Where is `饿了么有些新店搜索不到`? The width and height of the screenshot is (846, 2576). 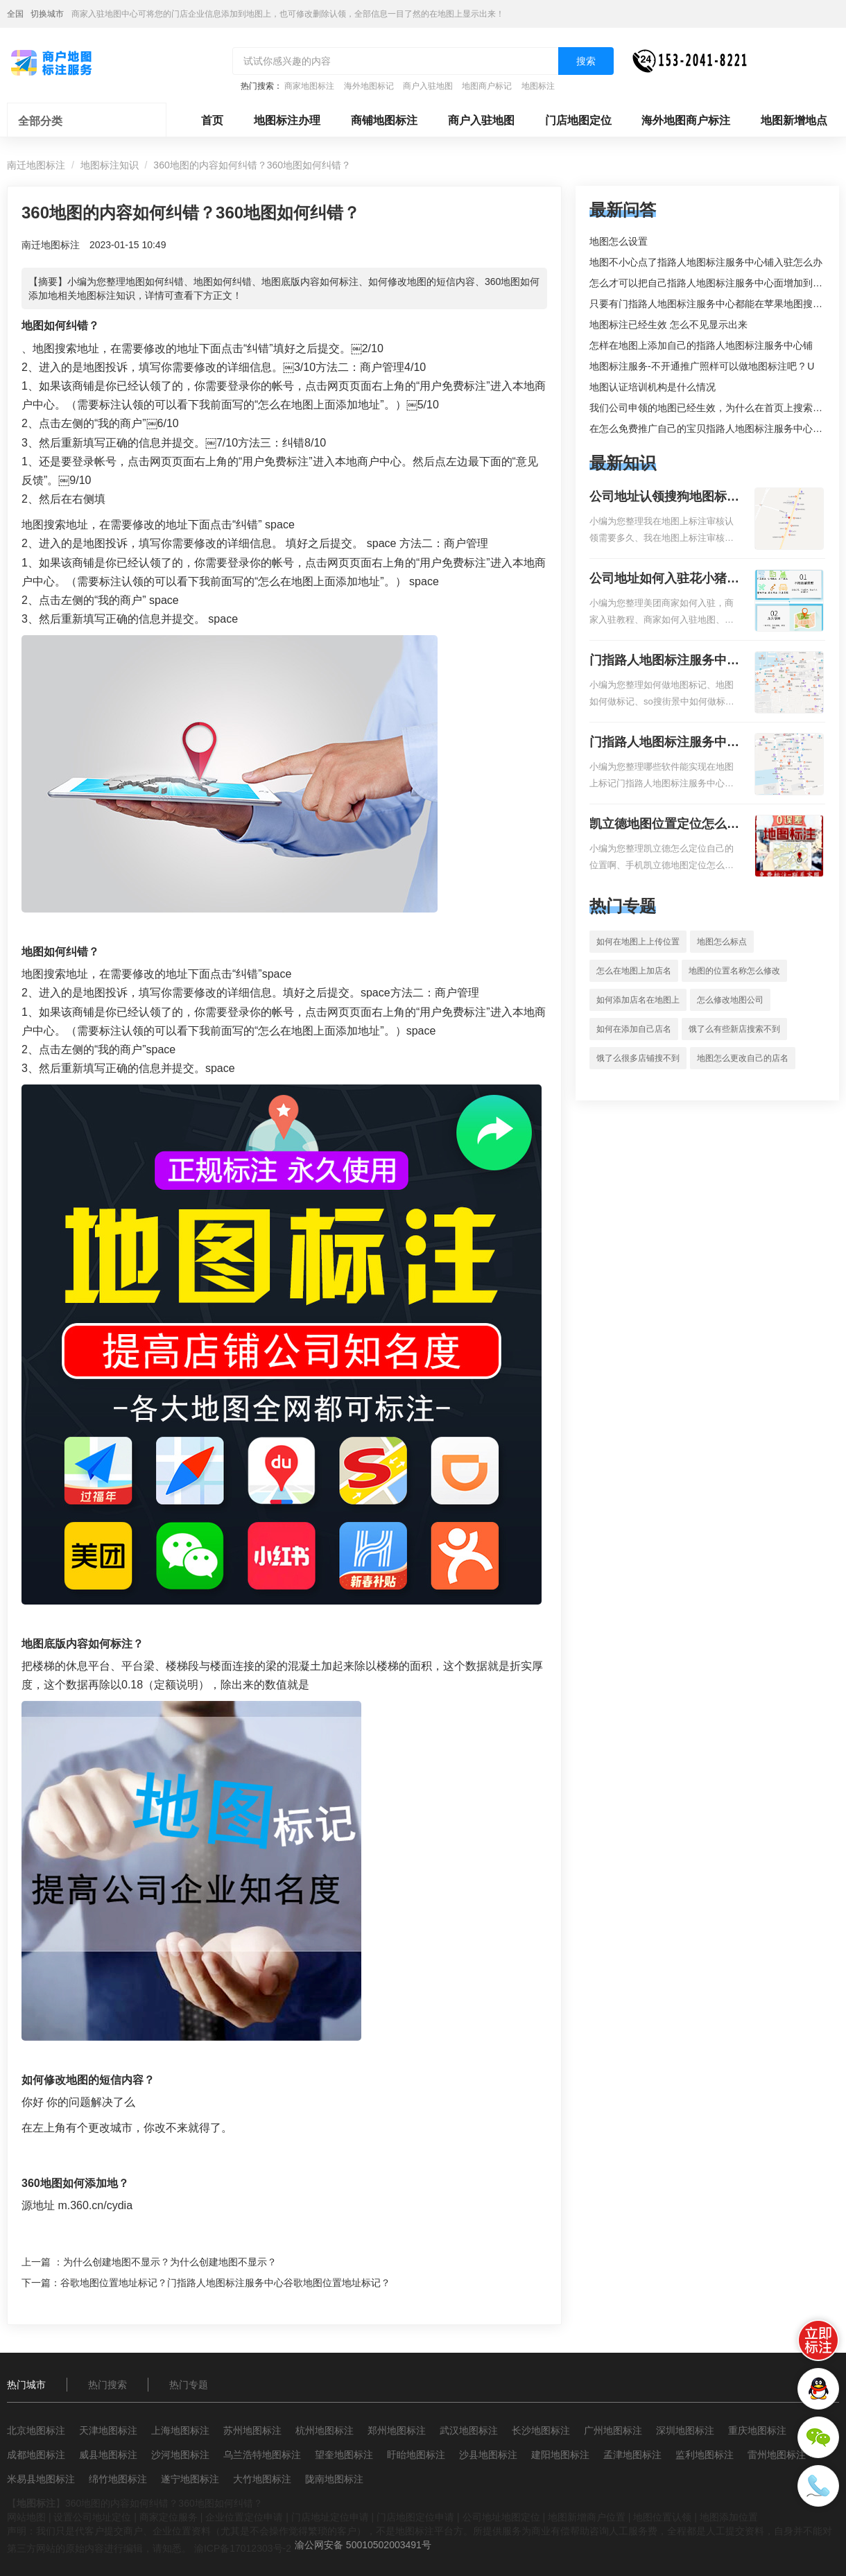
饿了么有些新店搜索不到 is located at coordinates (734, 1029).